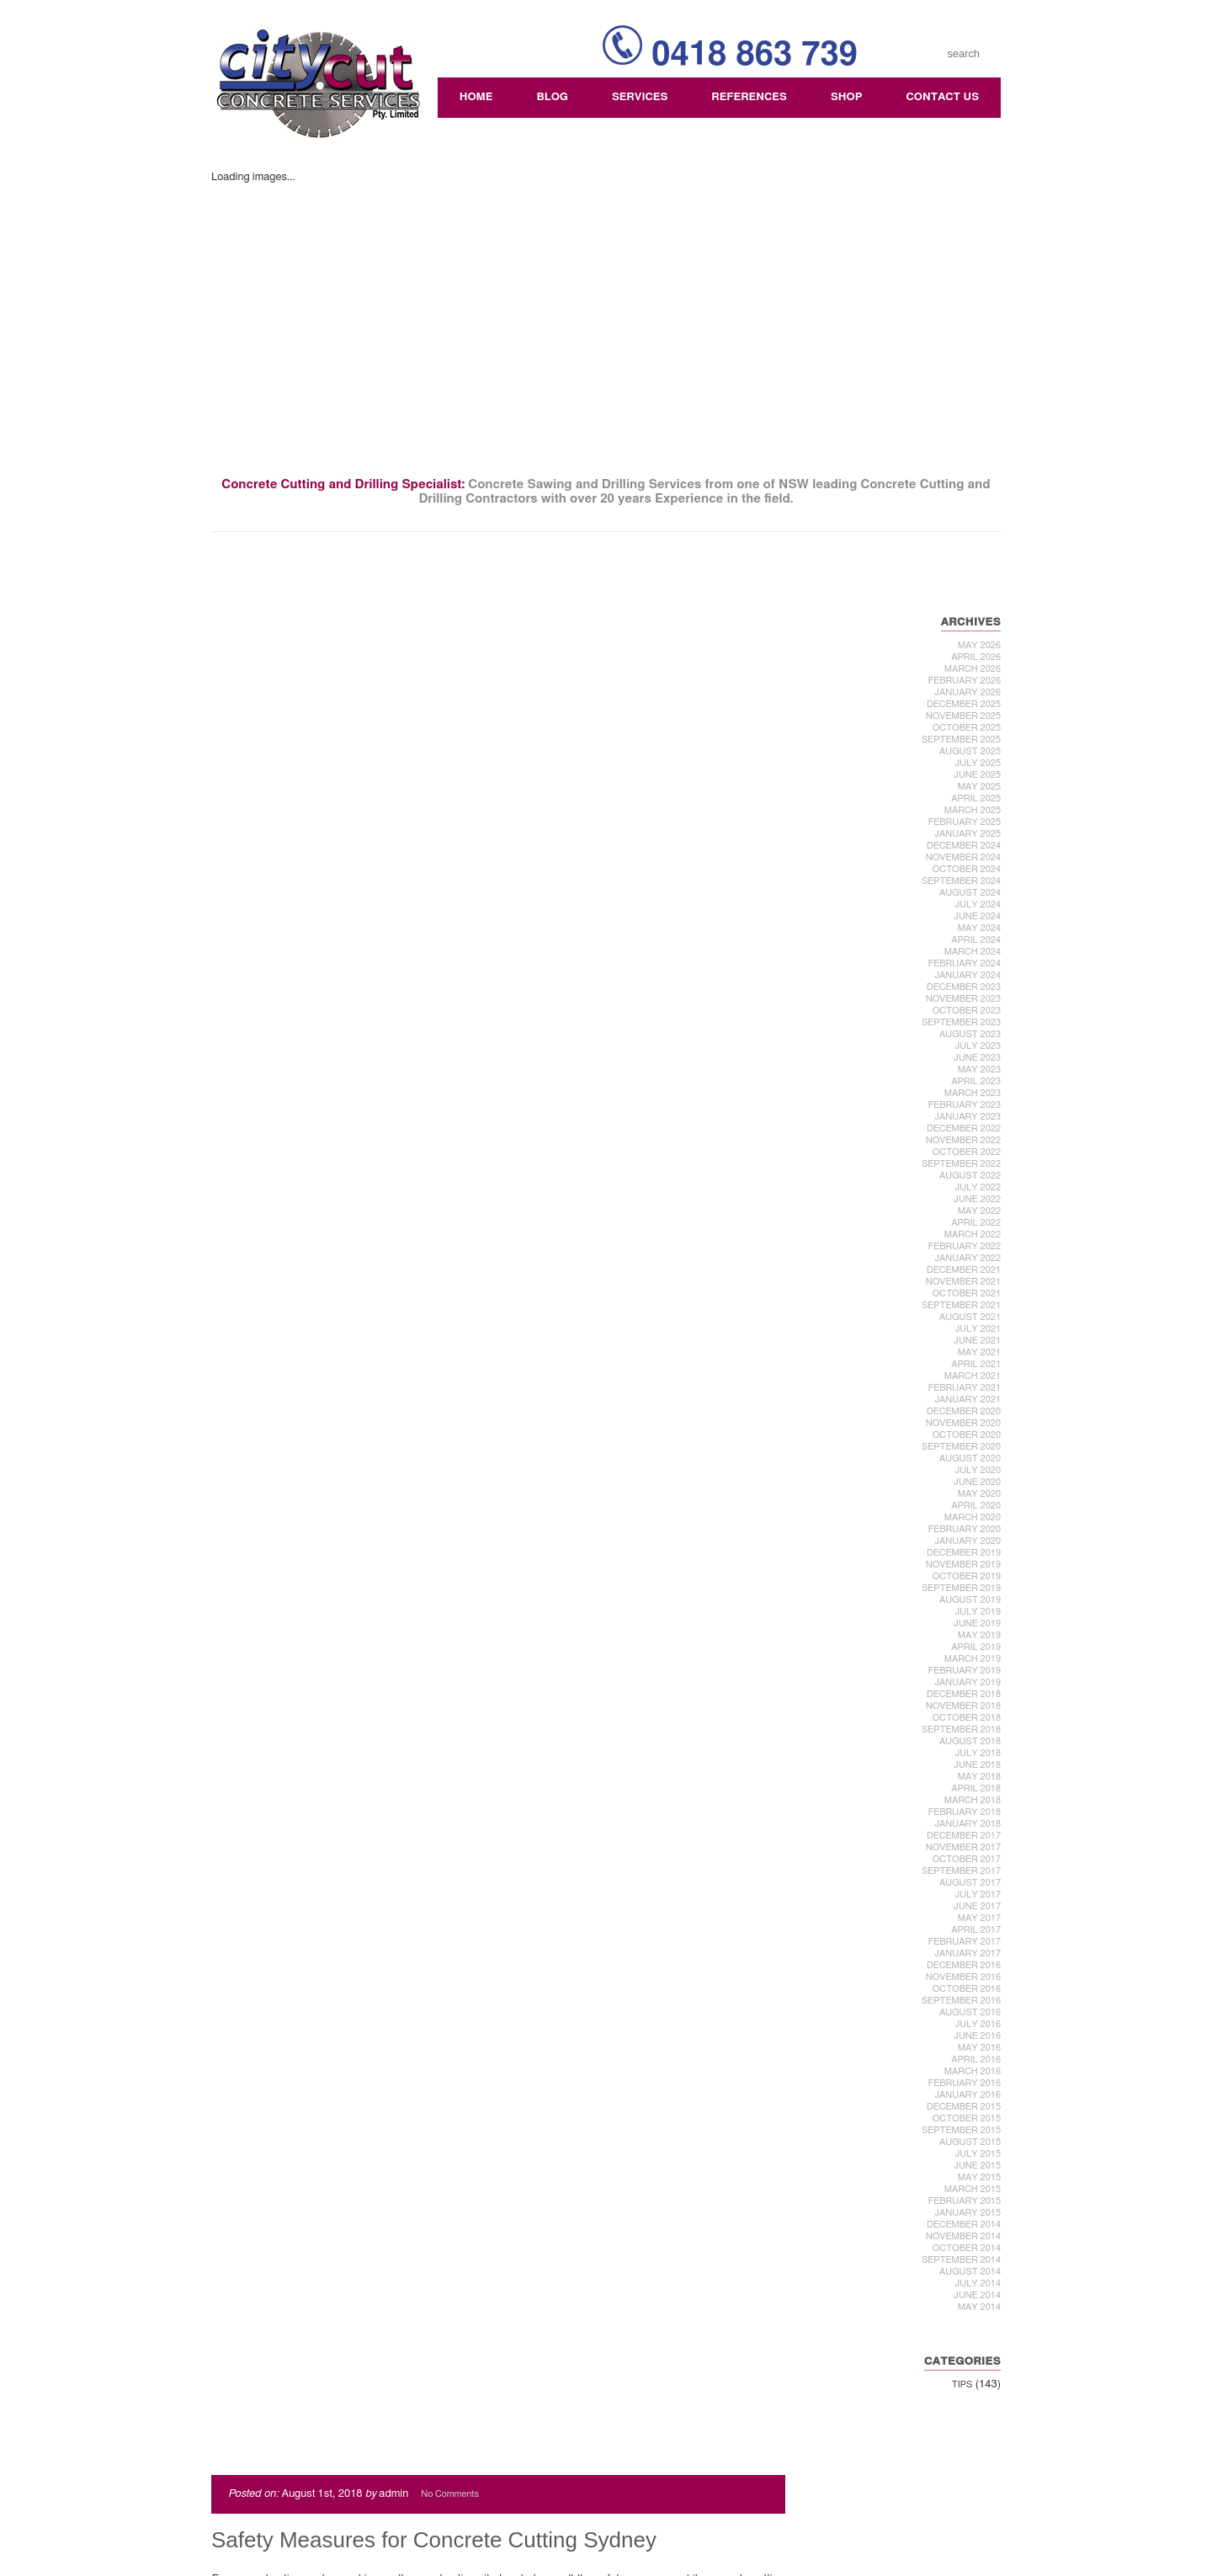 The height and width of the screenshot is (2576, 1212). Describe the element at coordinates (973, 1234) in the screenshot. I see `March 2022` at that location.